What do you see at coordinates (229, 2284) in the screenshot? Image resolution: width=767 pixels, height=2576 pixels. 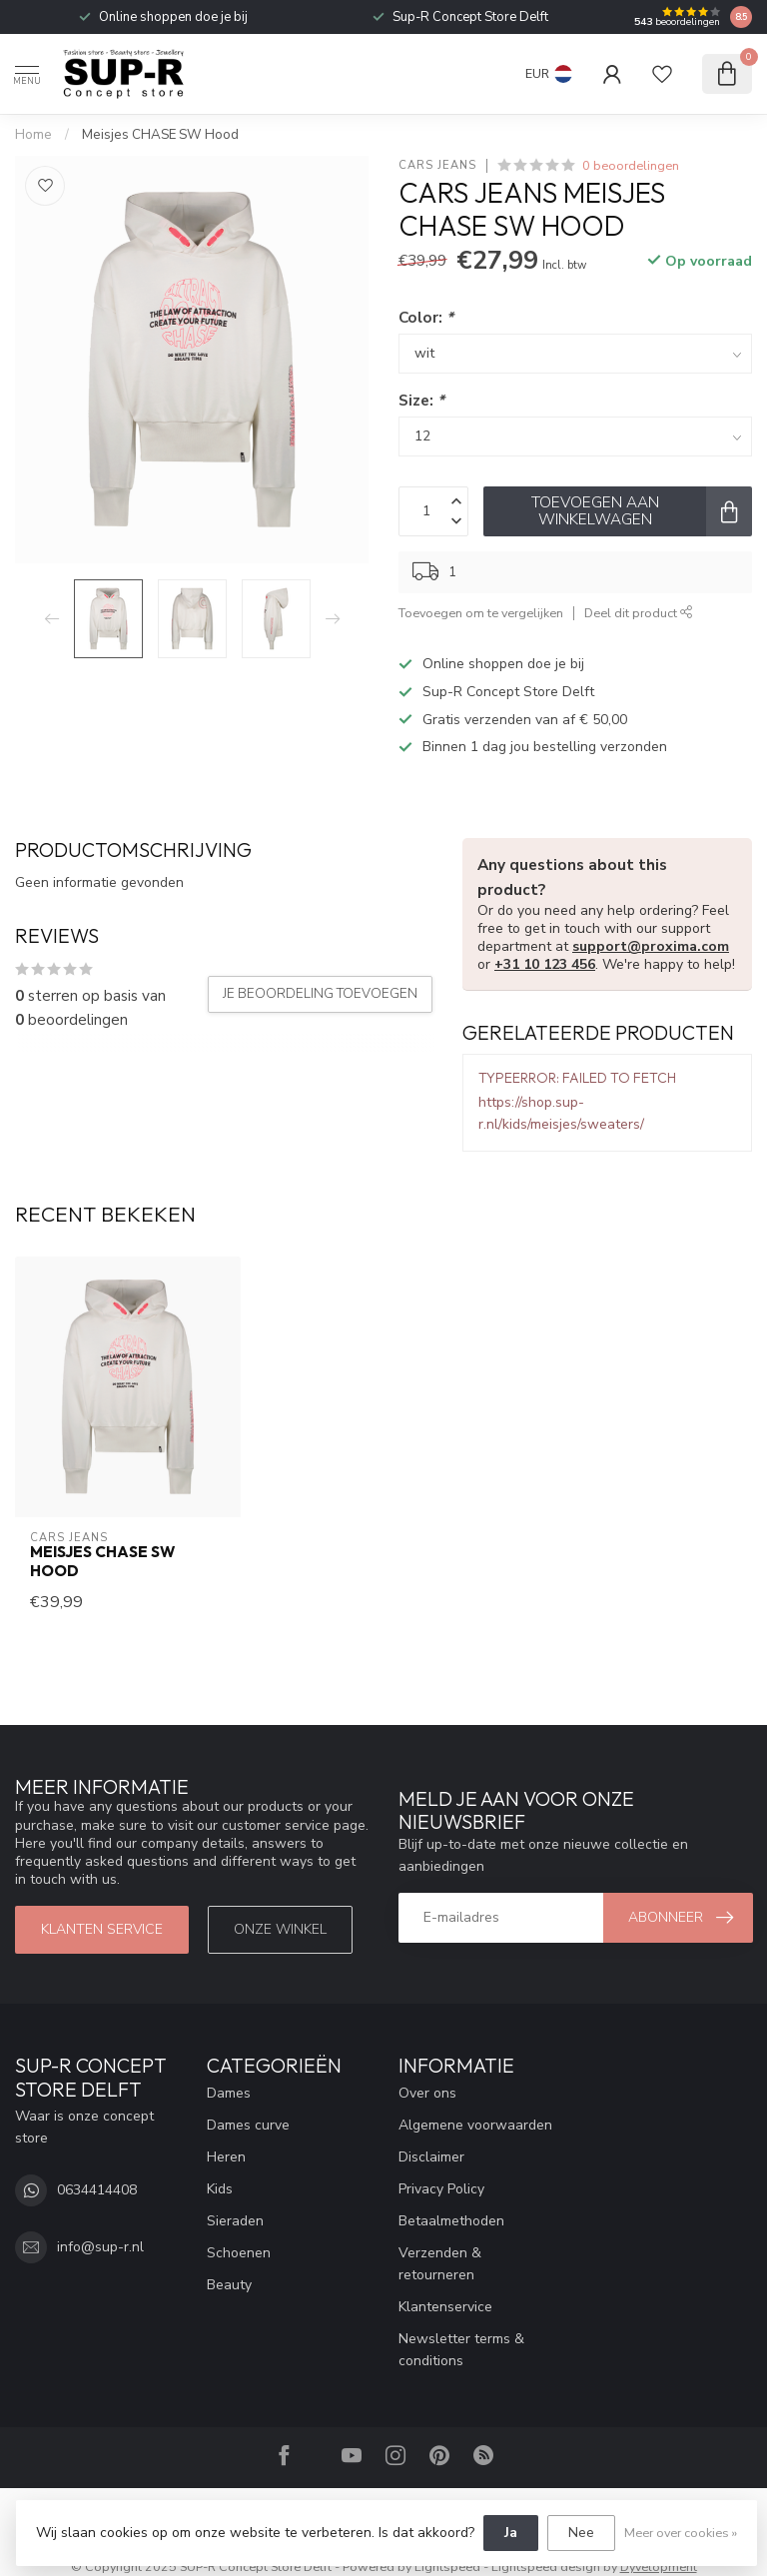 I see `Beauty` at bounding box center [229, 2284].